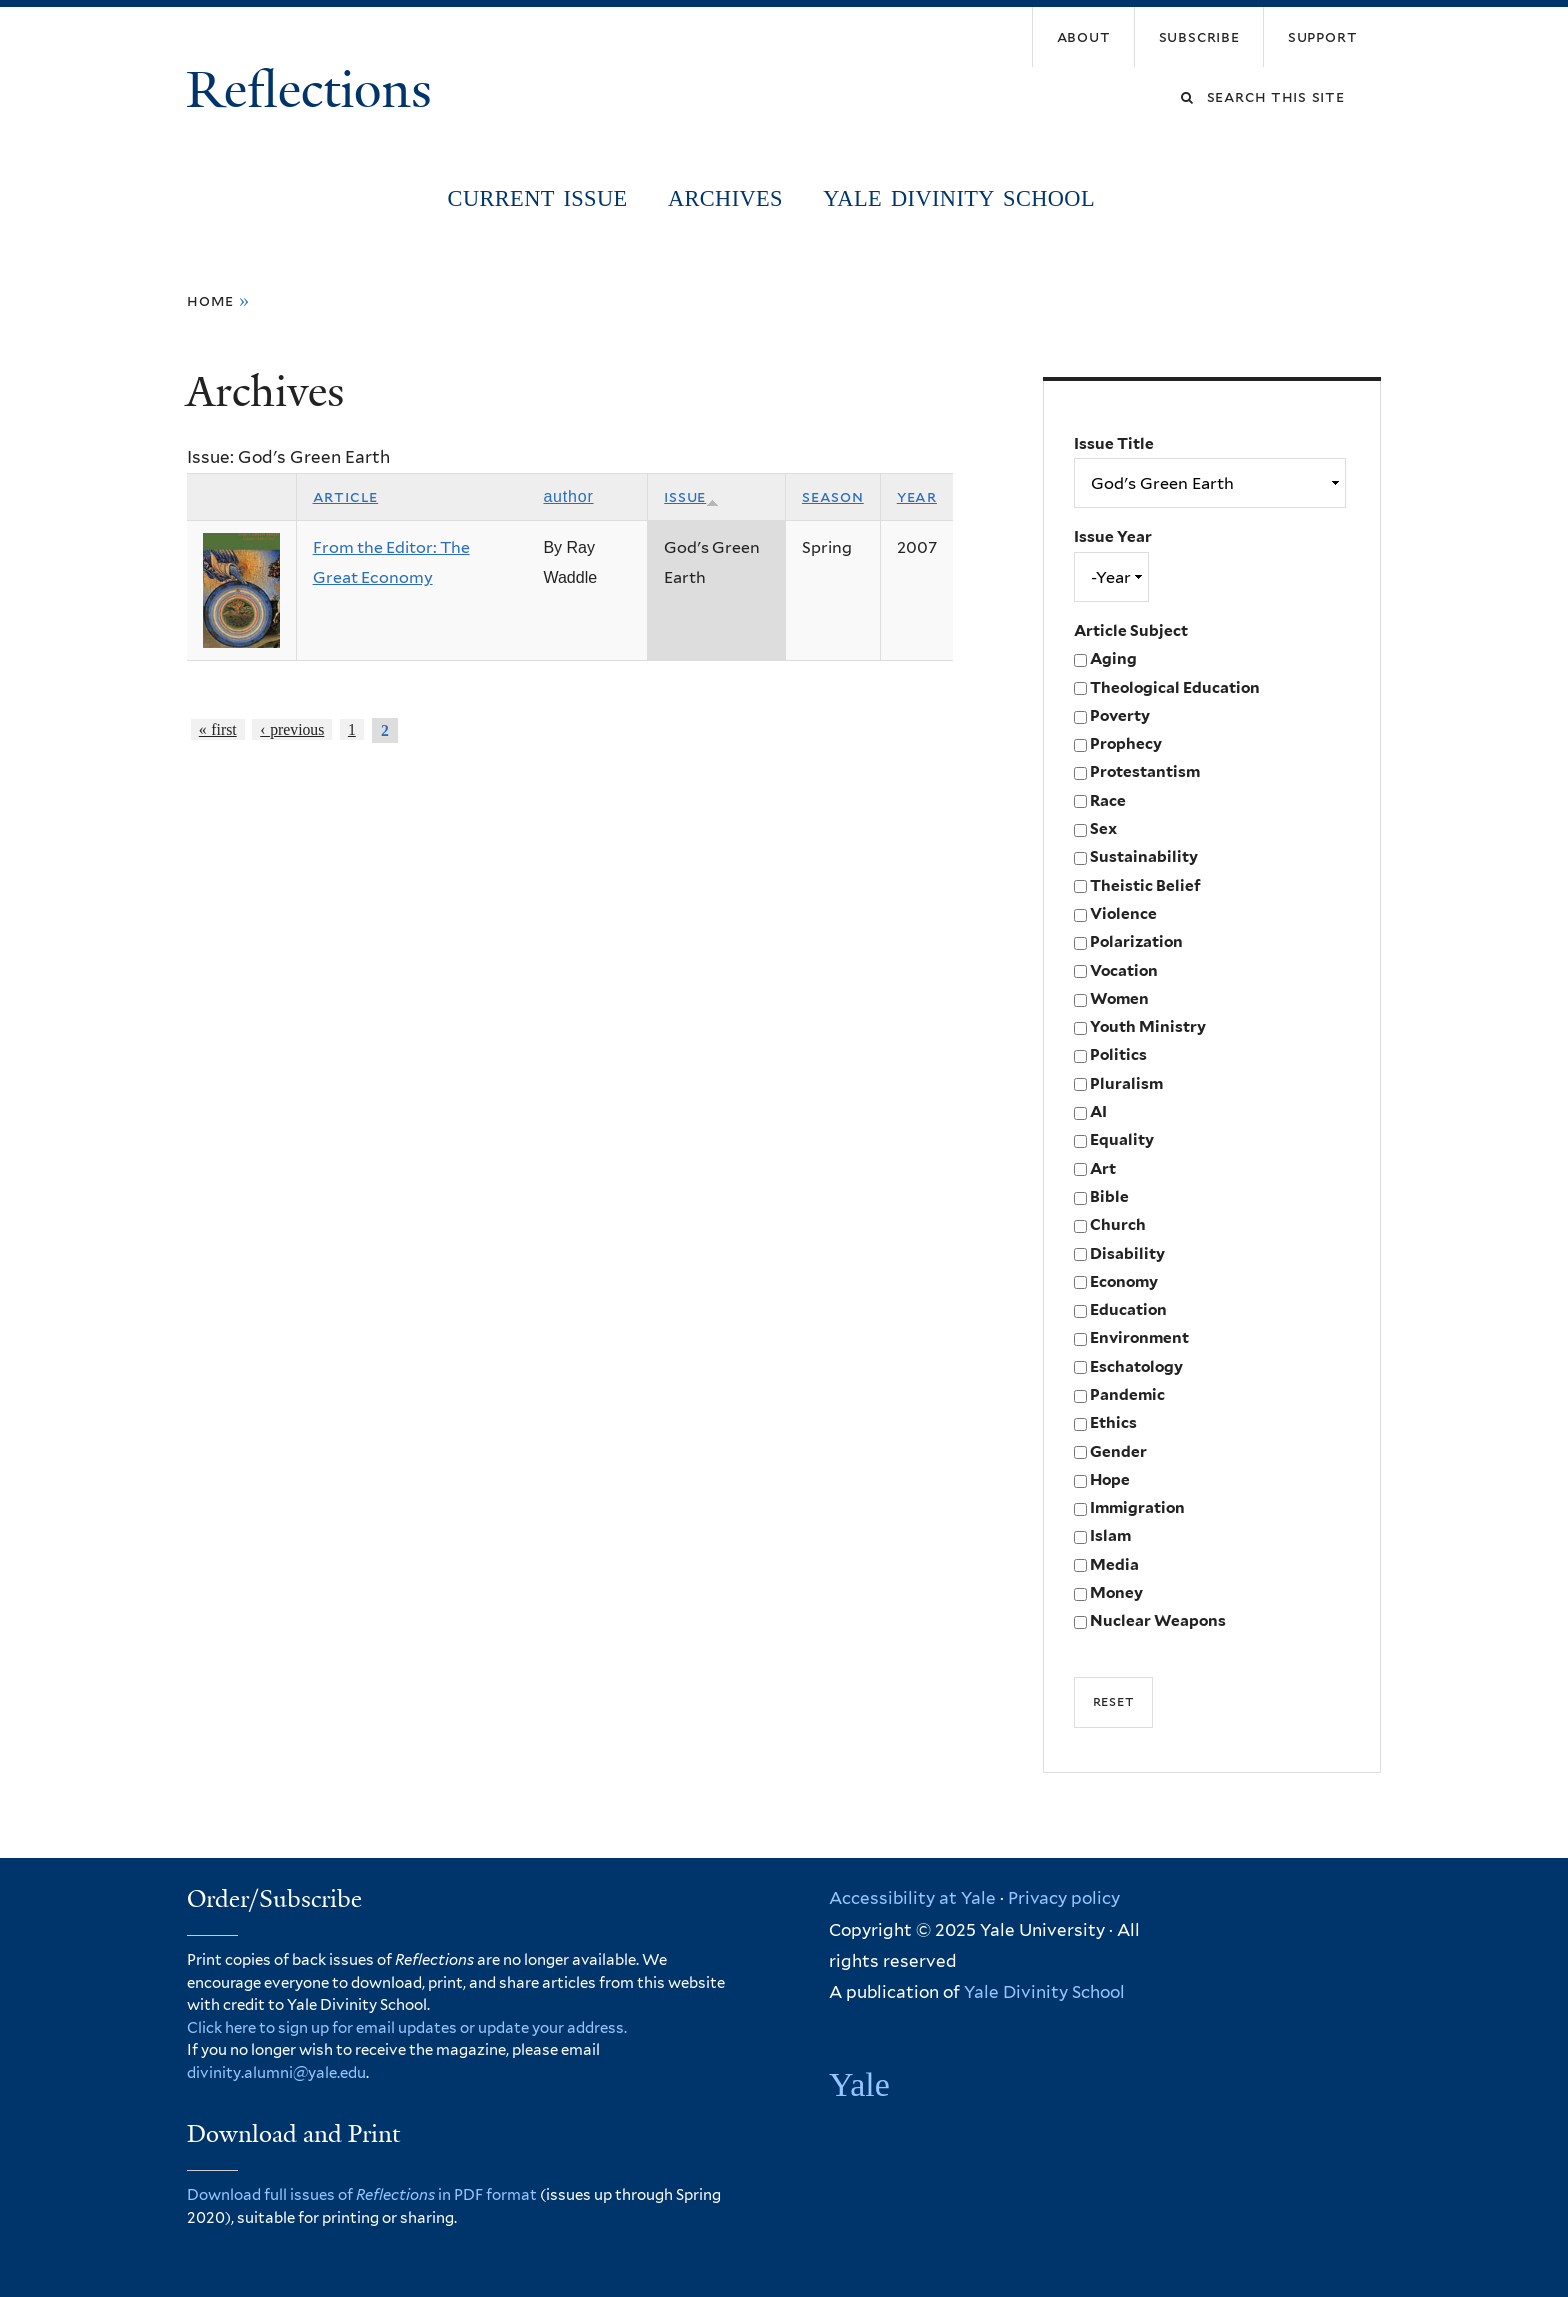 This screenshot has width=1568, height=2297. Describe the element at coordinates (691, 496) in the screenshot. I see `Issue` at that location.